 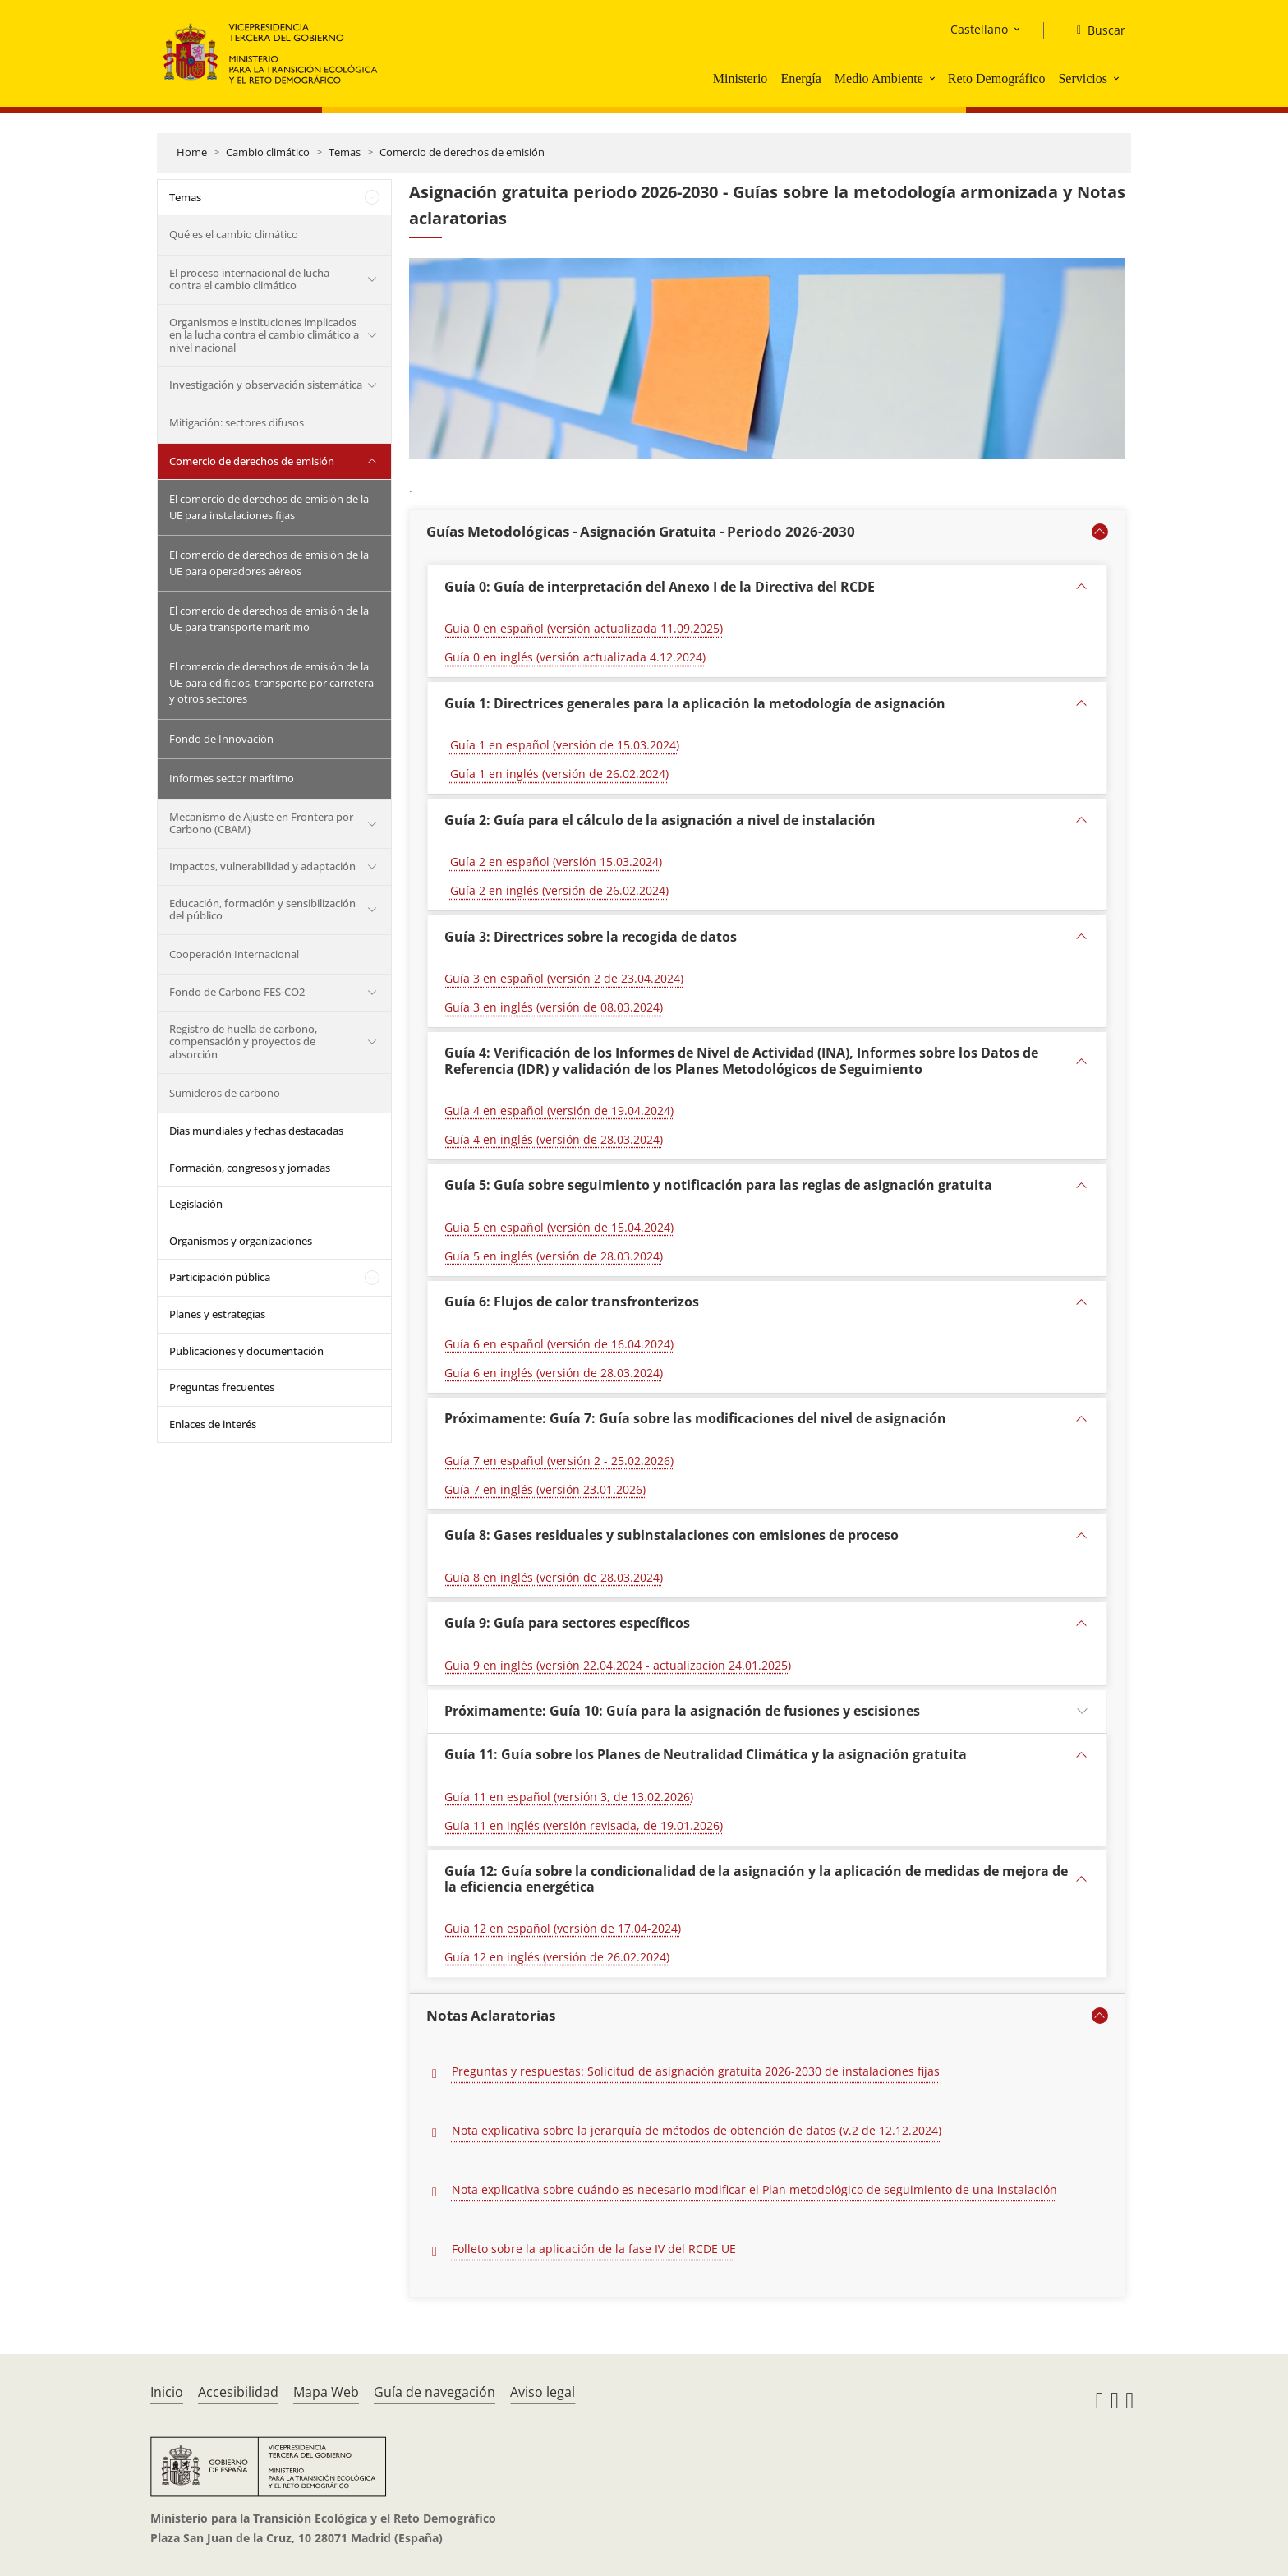 What do you see at coordinates (166, 2392) in the screenshot?
I see `Inicio` at bounding box center [166, 2392].